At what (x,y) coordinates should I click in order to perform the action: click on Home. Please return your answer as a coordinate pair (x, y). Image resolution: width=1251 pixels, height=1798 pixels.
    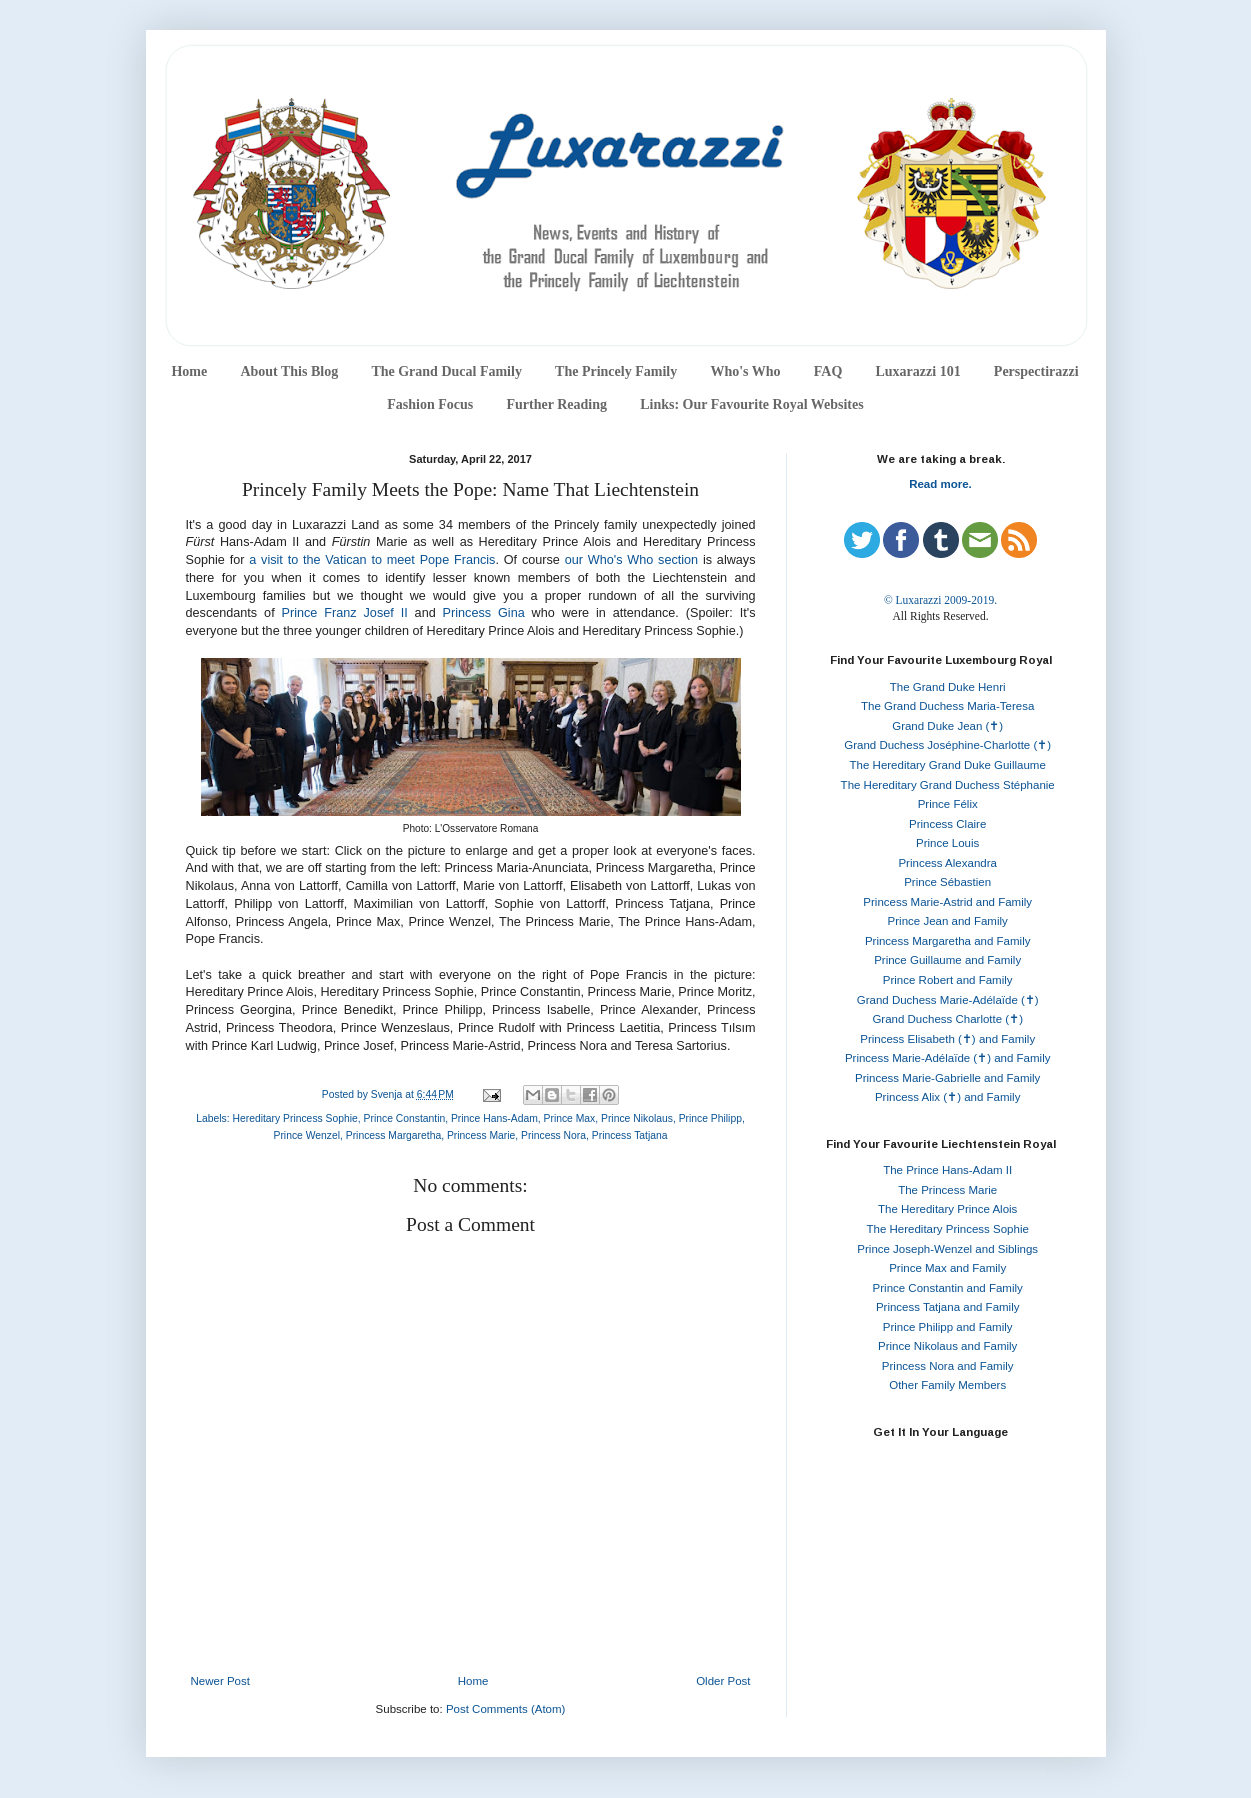
    Looking at the image, I should click on (189, 371).